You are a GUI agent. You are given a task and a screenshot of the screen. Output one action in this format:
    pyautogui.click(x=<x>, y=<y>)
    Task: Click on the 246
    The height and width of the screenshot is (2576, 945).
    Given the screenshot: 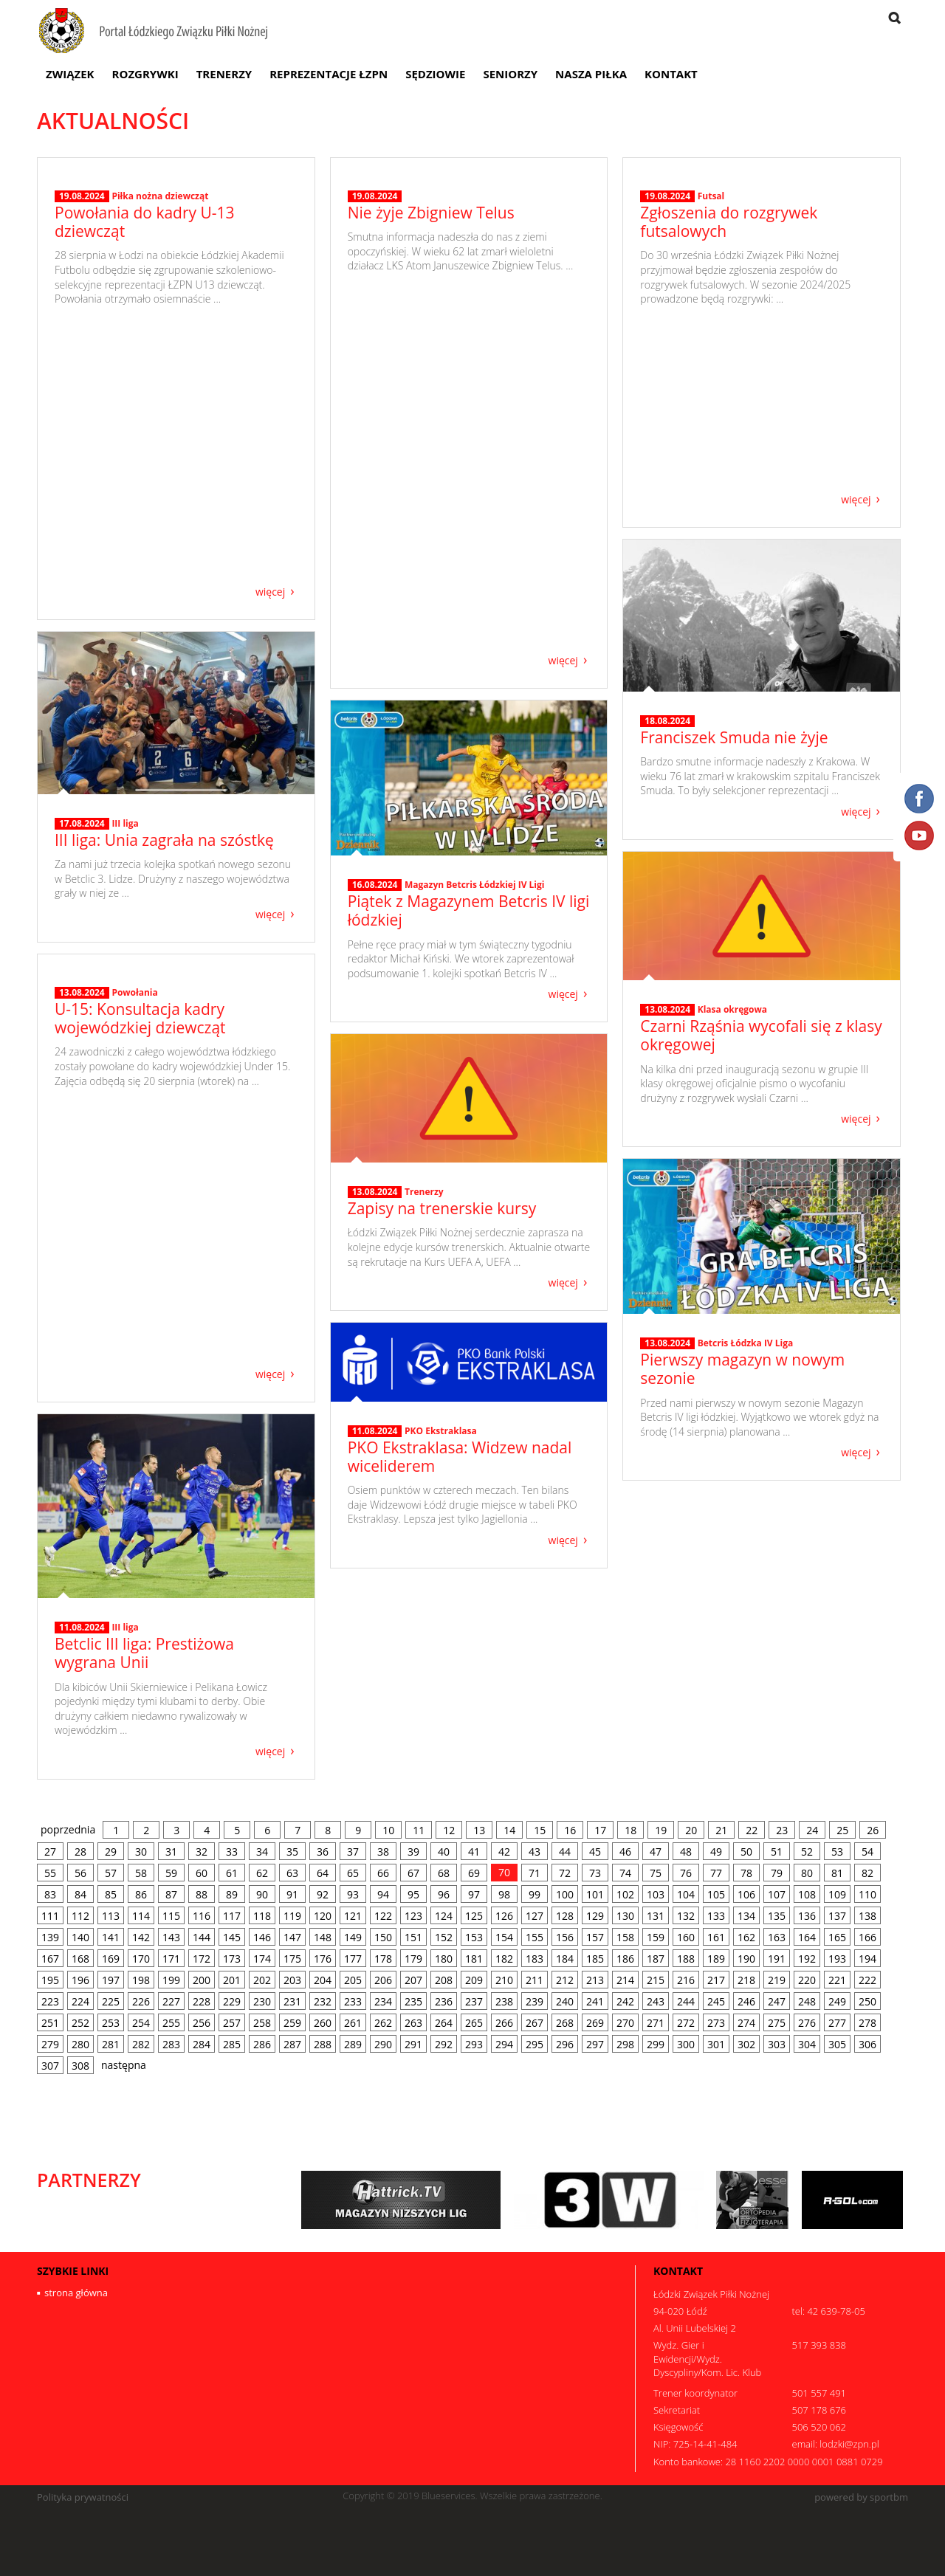 What is the action you would take?
    pyautogui.click(x=746, y=2001)
    